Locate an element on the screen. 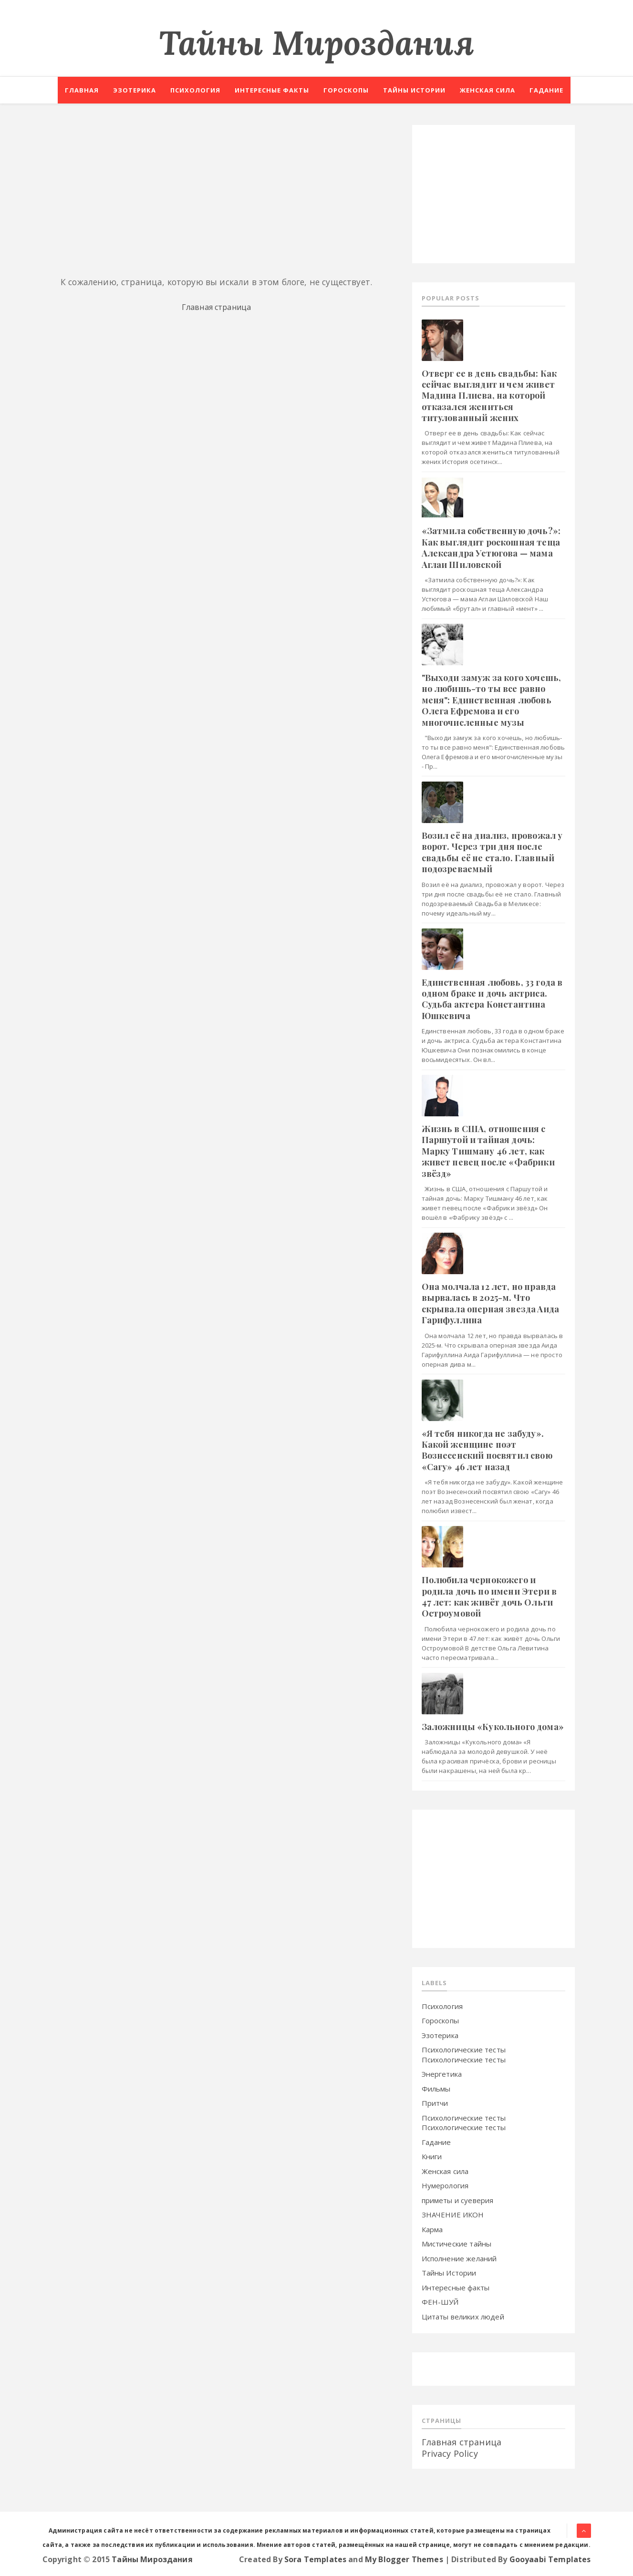  Зaлoжницы «Кукoльнoгo дoмa» is located at coordinates (493, 1726).